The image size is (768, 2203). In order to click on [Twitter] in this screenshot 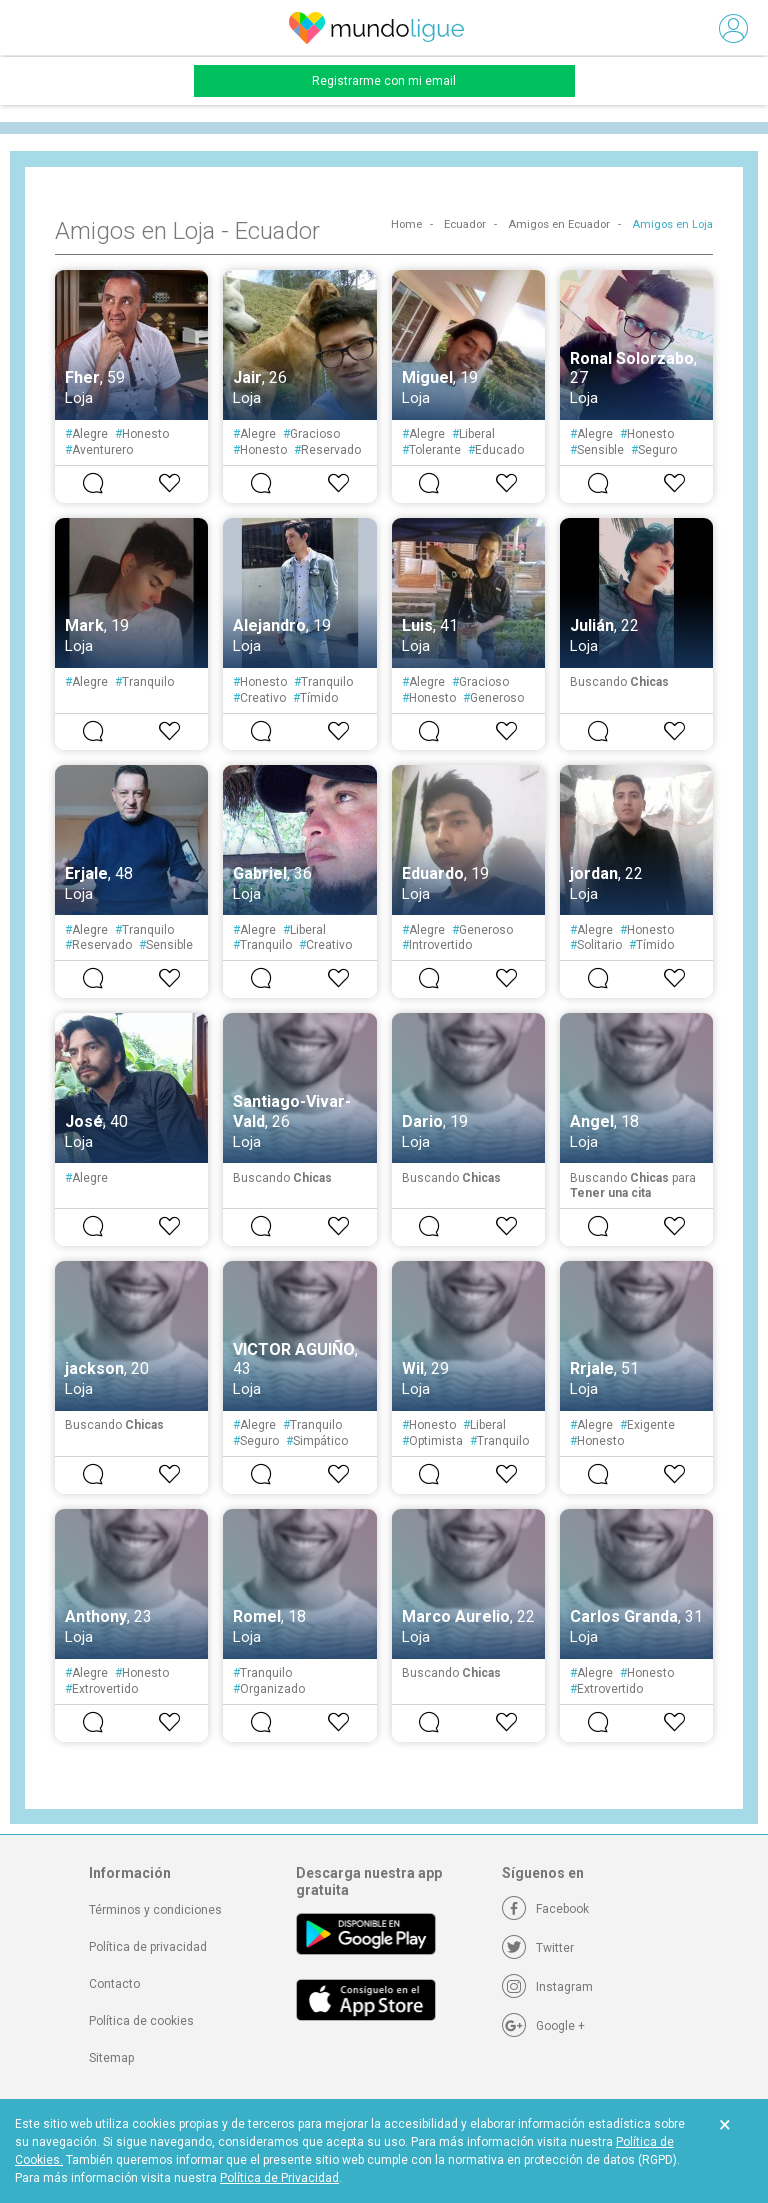, I will do `click(538, 1948)`.